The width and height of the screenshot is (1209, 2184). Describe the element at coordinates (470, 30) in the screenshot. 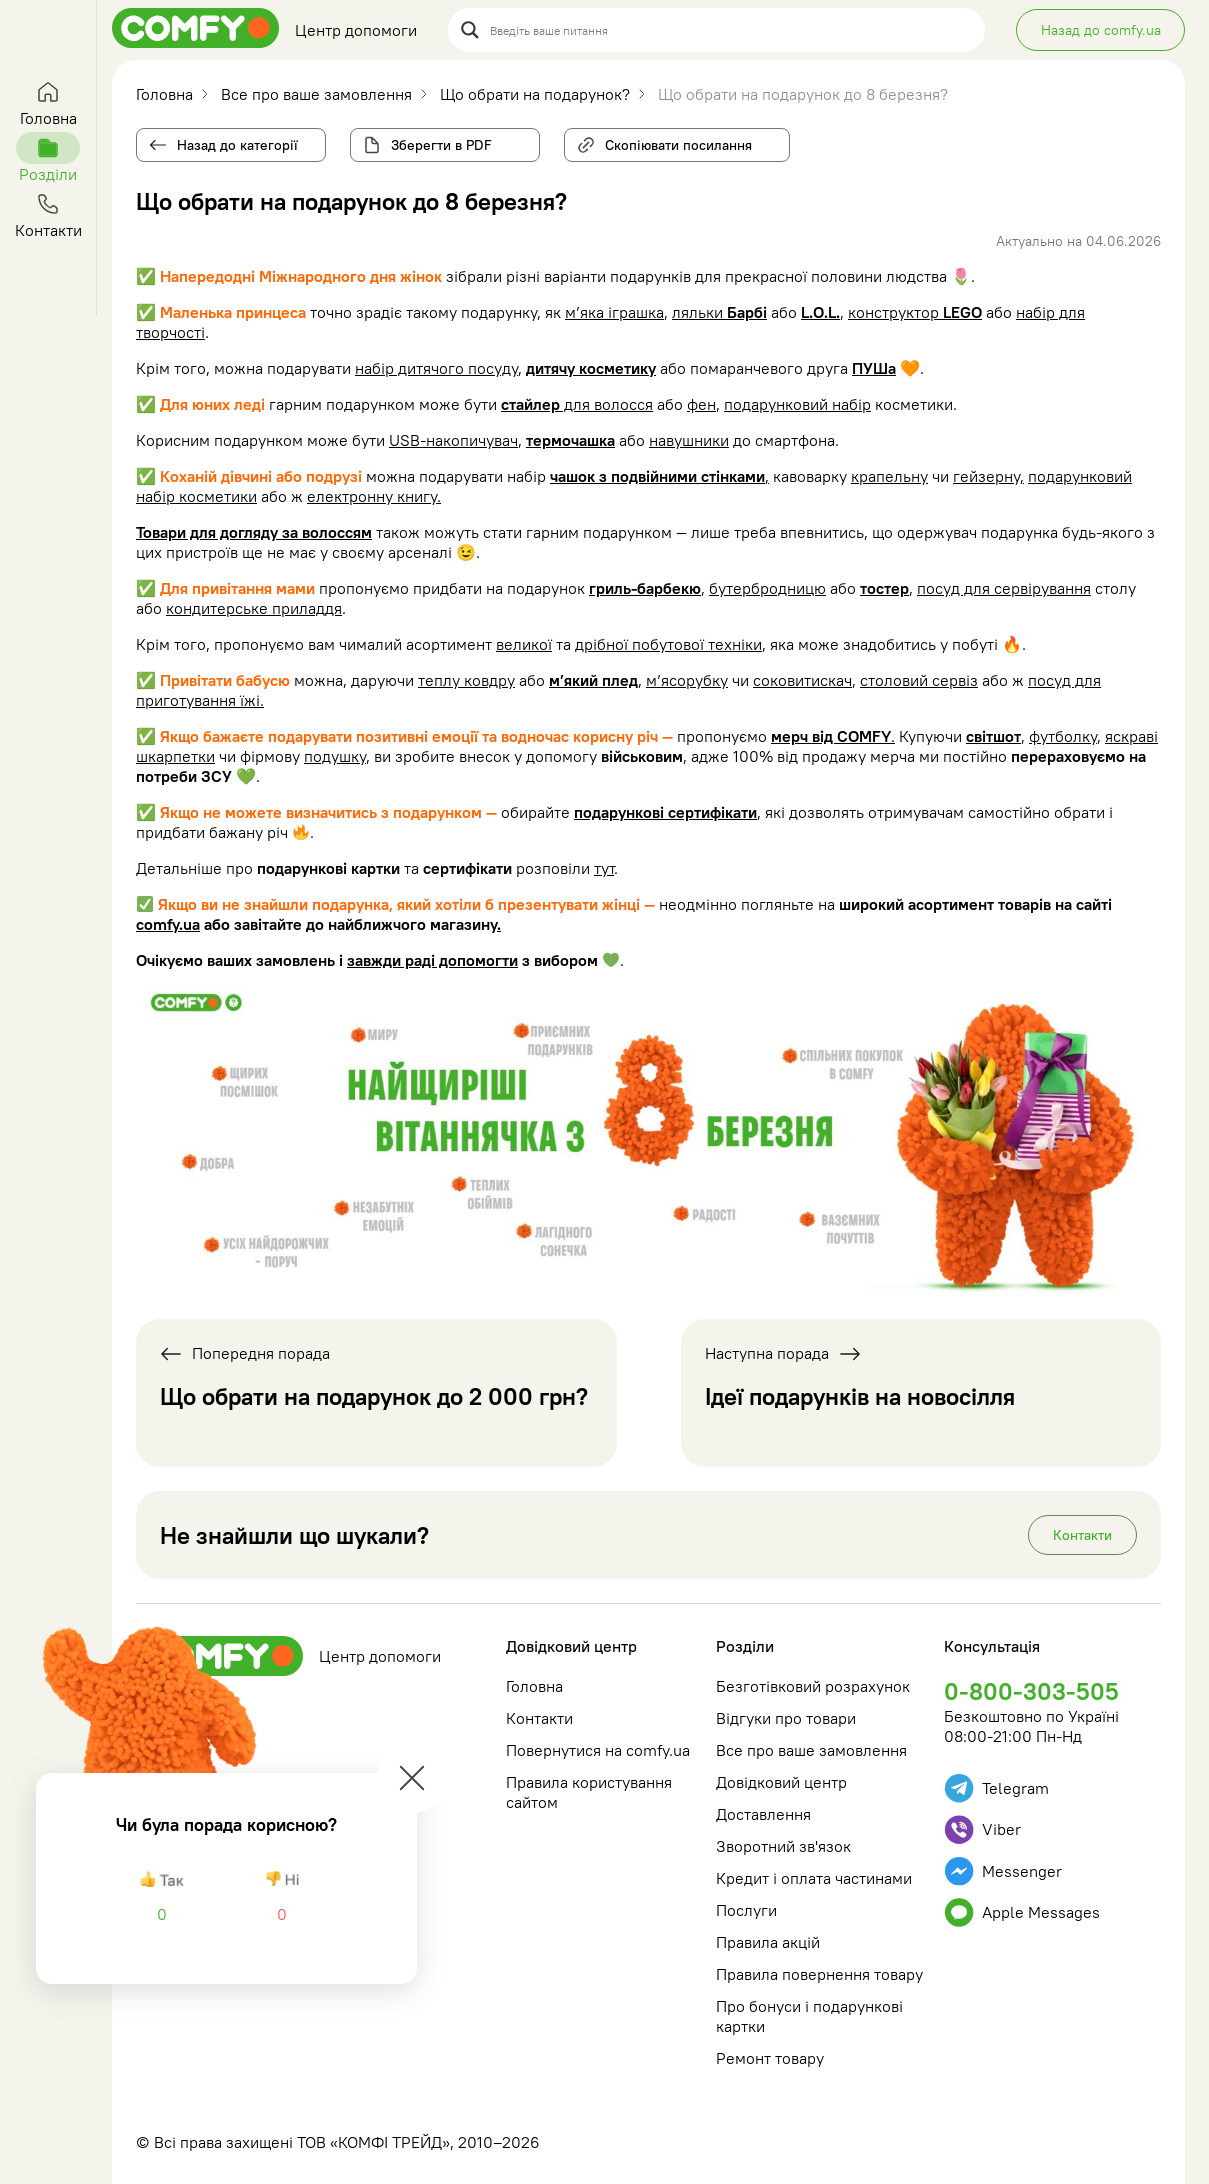

I see `[Search magnifier button]` at that location.